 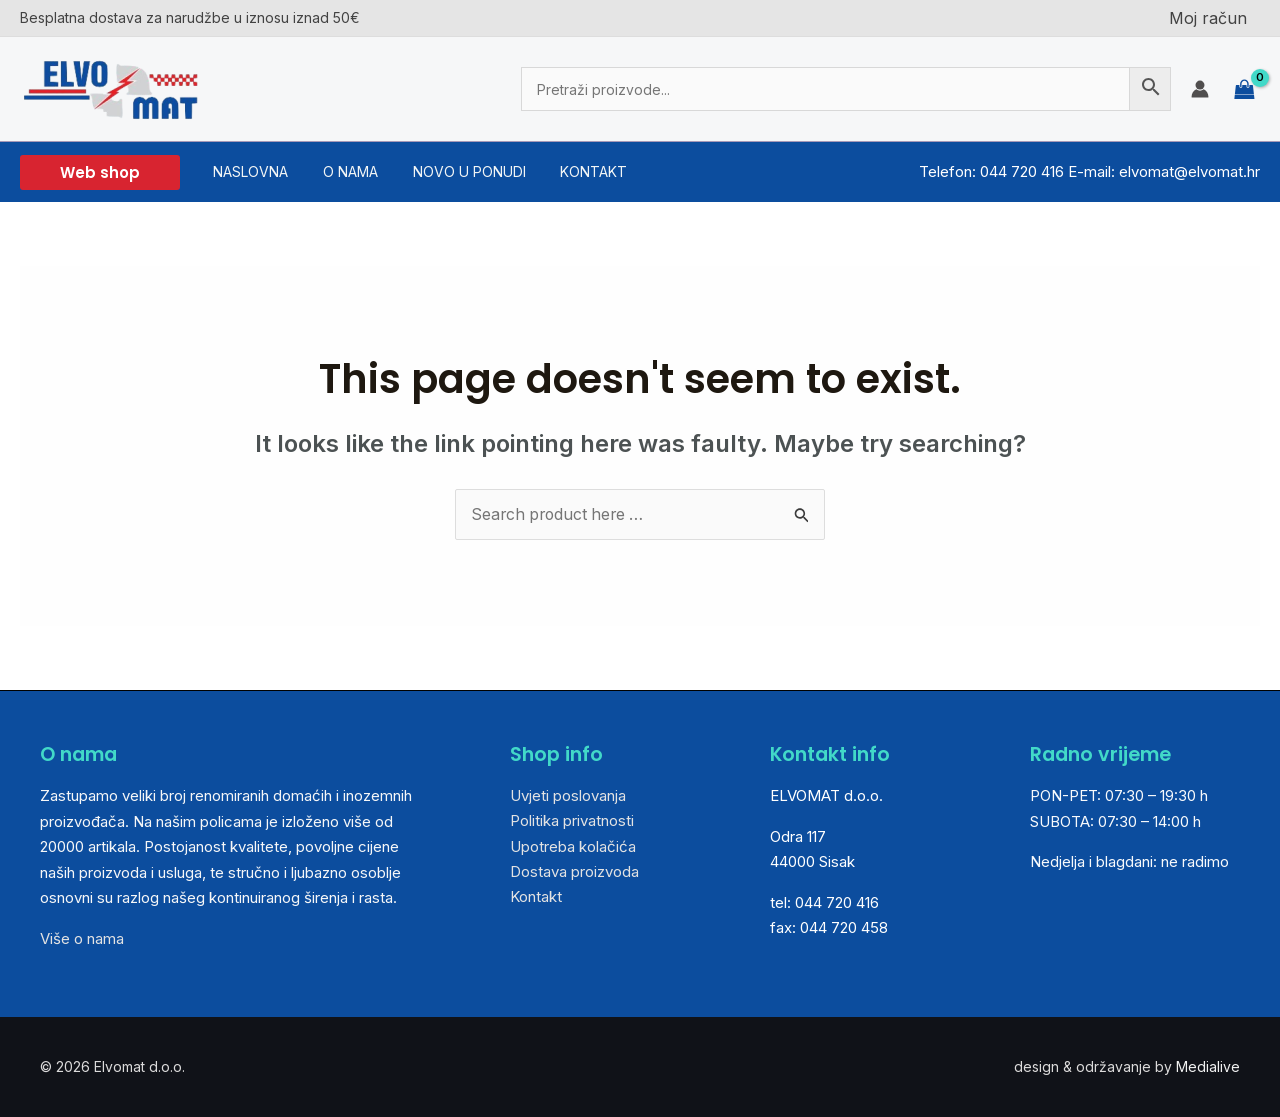 I want to click on Kontakt, so click(x=536, y=898).